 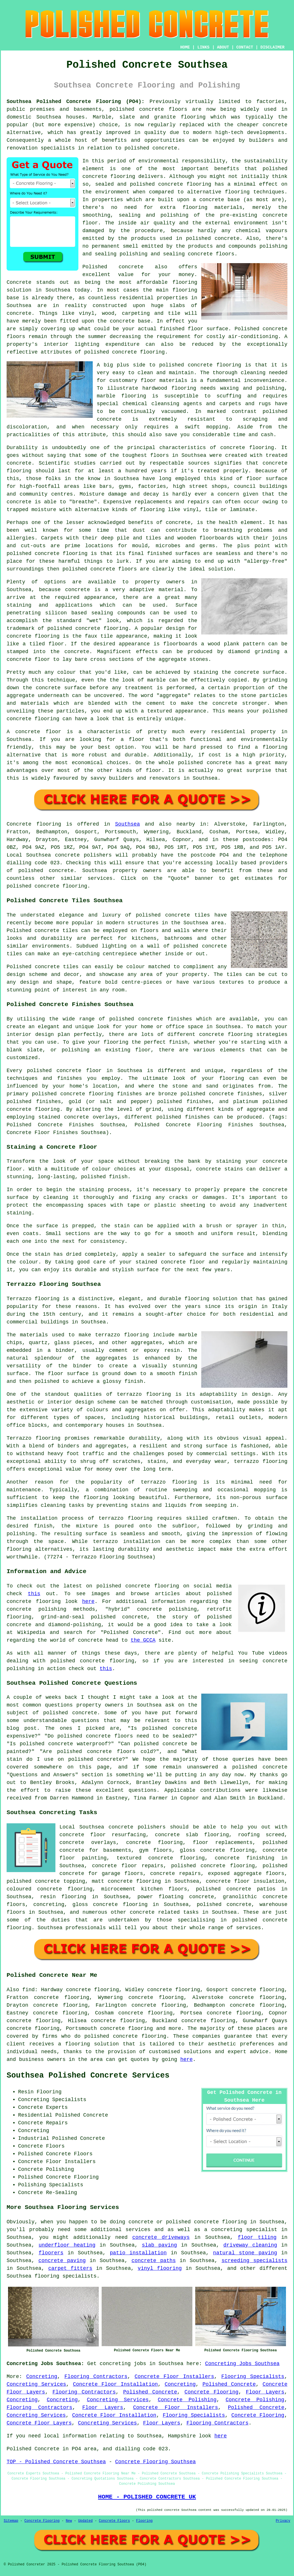 I want to click on ABOUT, so click(x=223, y=47).